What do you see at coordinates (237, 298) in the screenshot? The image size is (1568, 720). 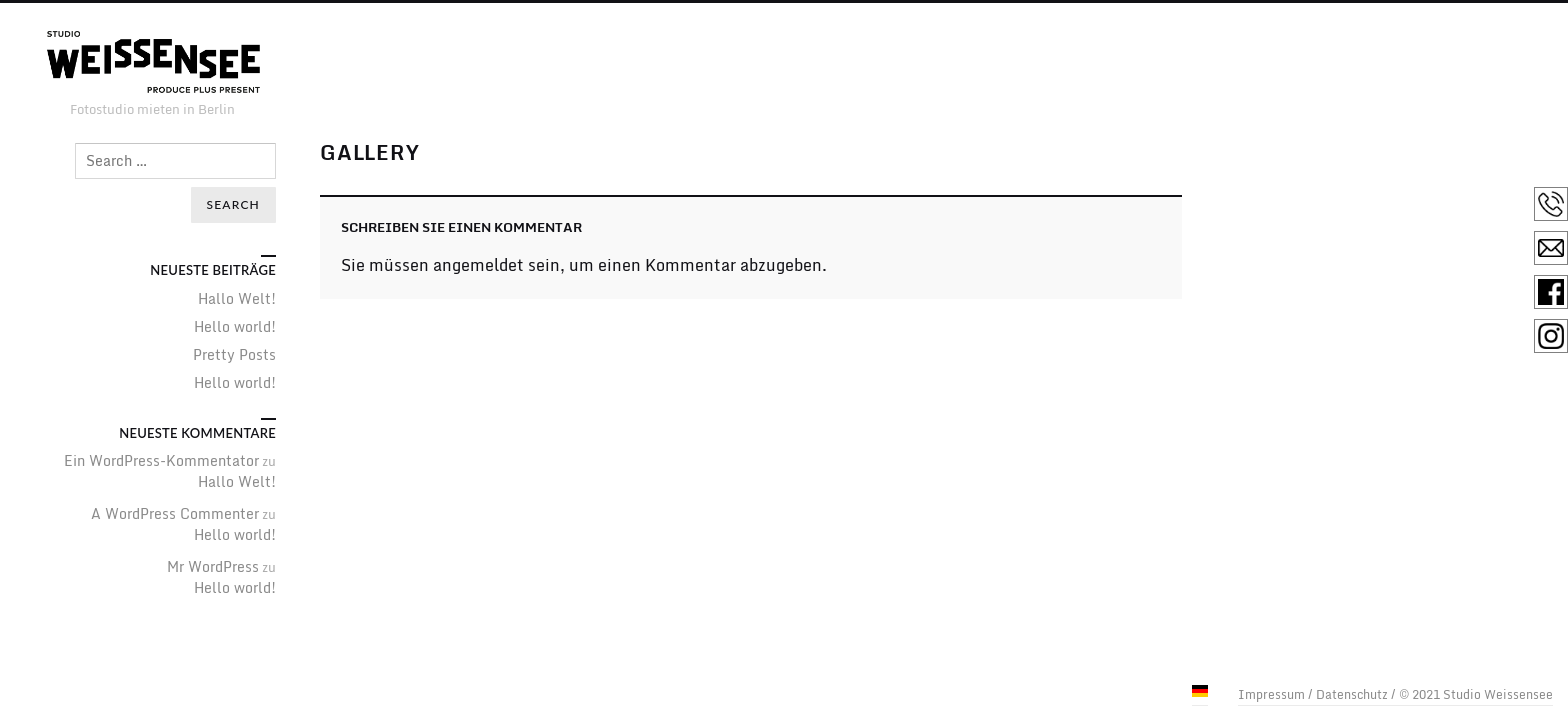 I see `Hallo Welt!` at bounding box center [237, 298].